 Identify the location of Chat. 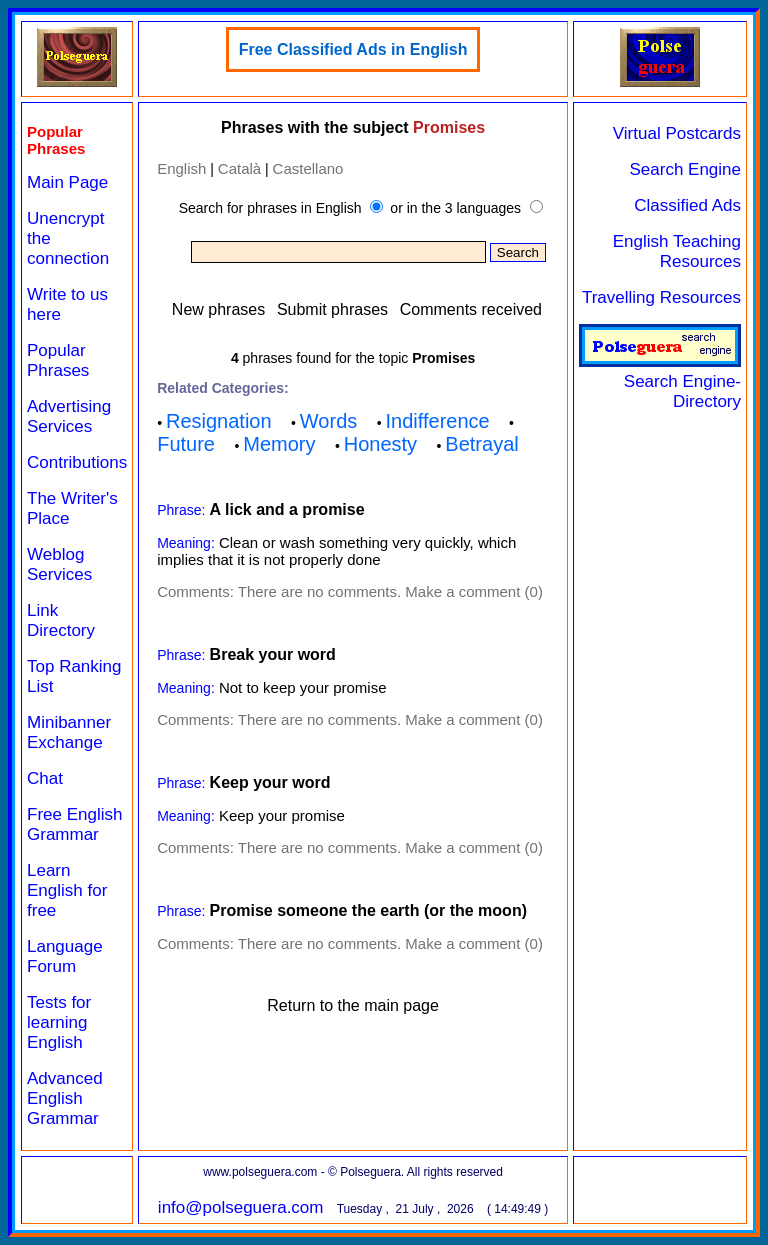
(45, 778).